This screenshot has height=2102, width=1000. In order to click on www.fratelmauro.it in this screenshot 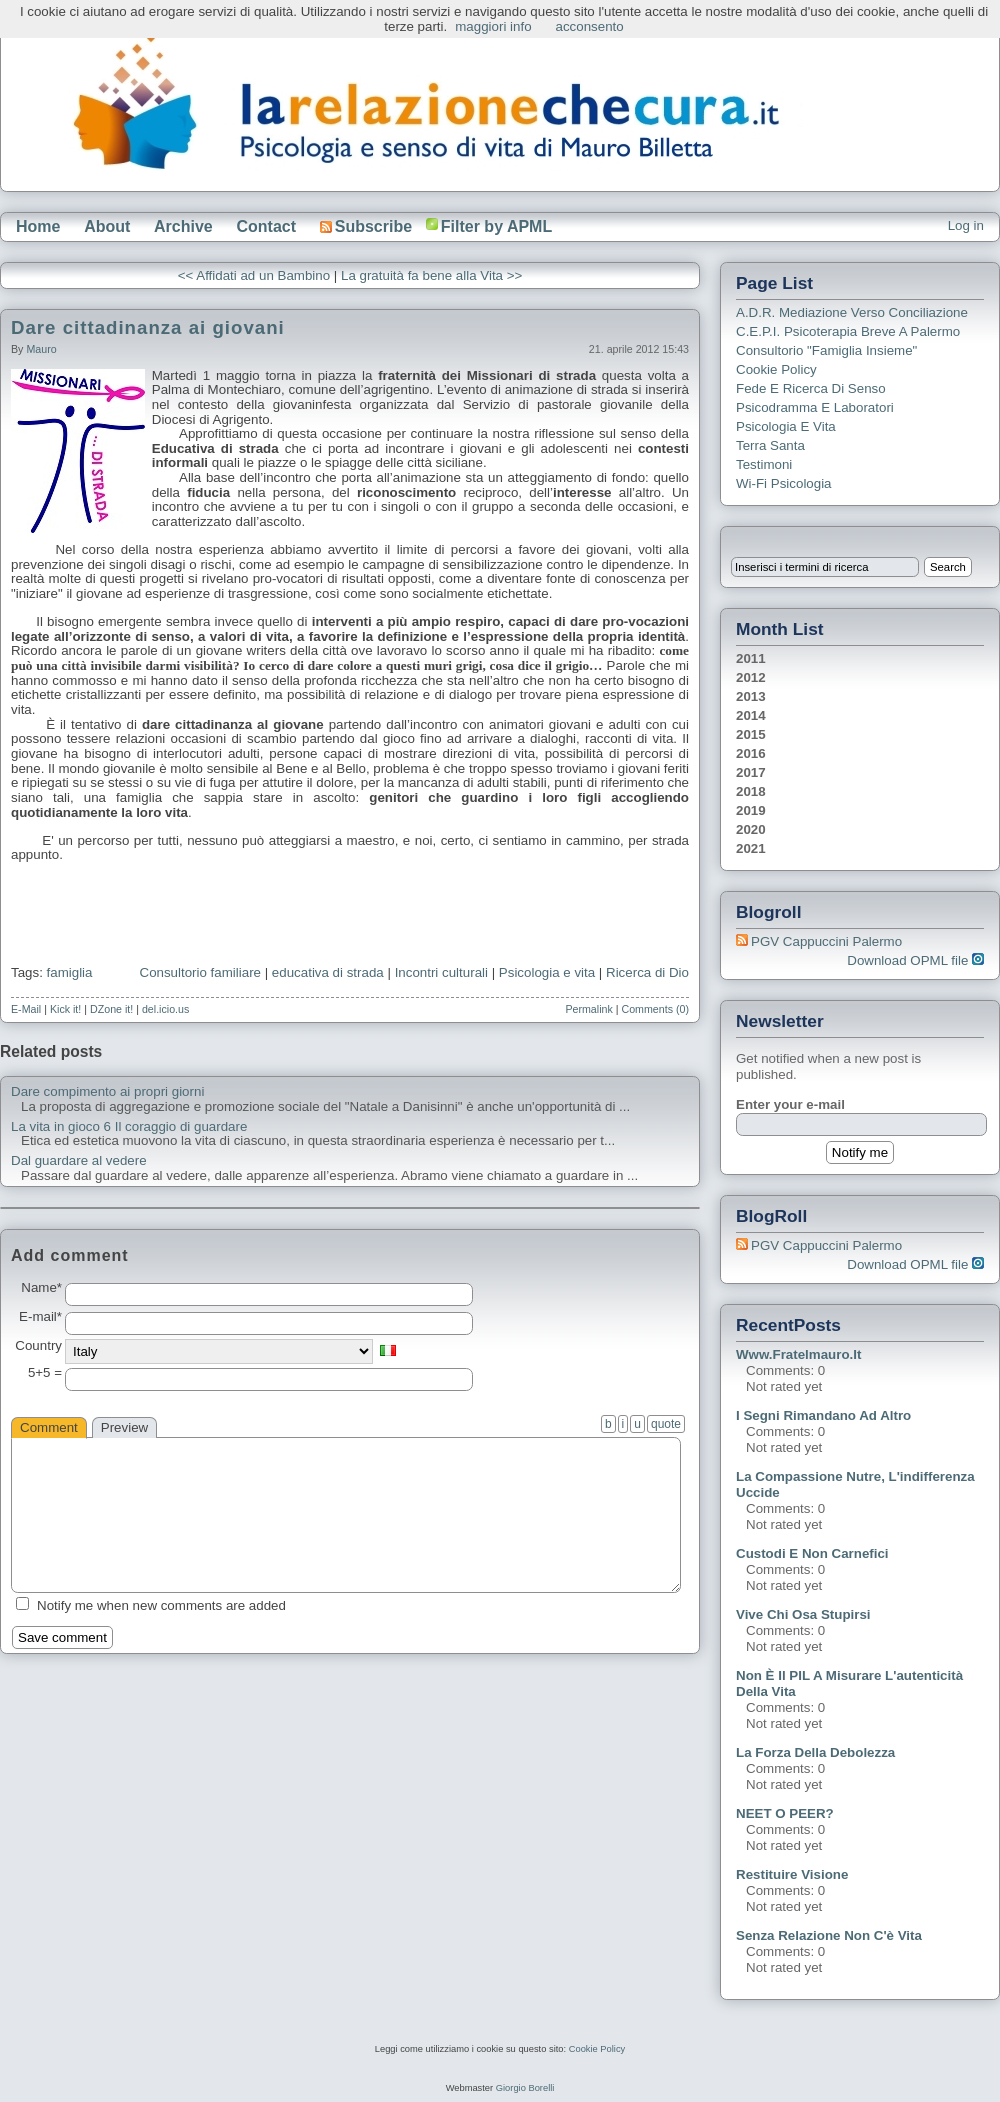, I will do `click(798, 1354)`.